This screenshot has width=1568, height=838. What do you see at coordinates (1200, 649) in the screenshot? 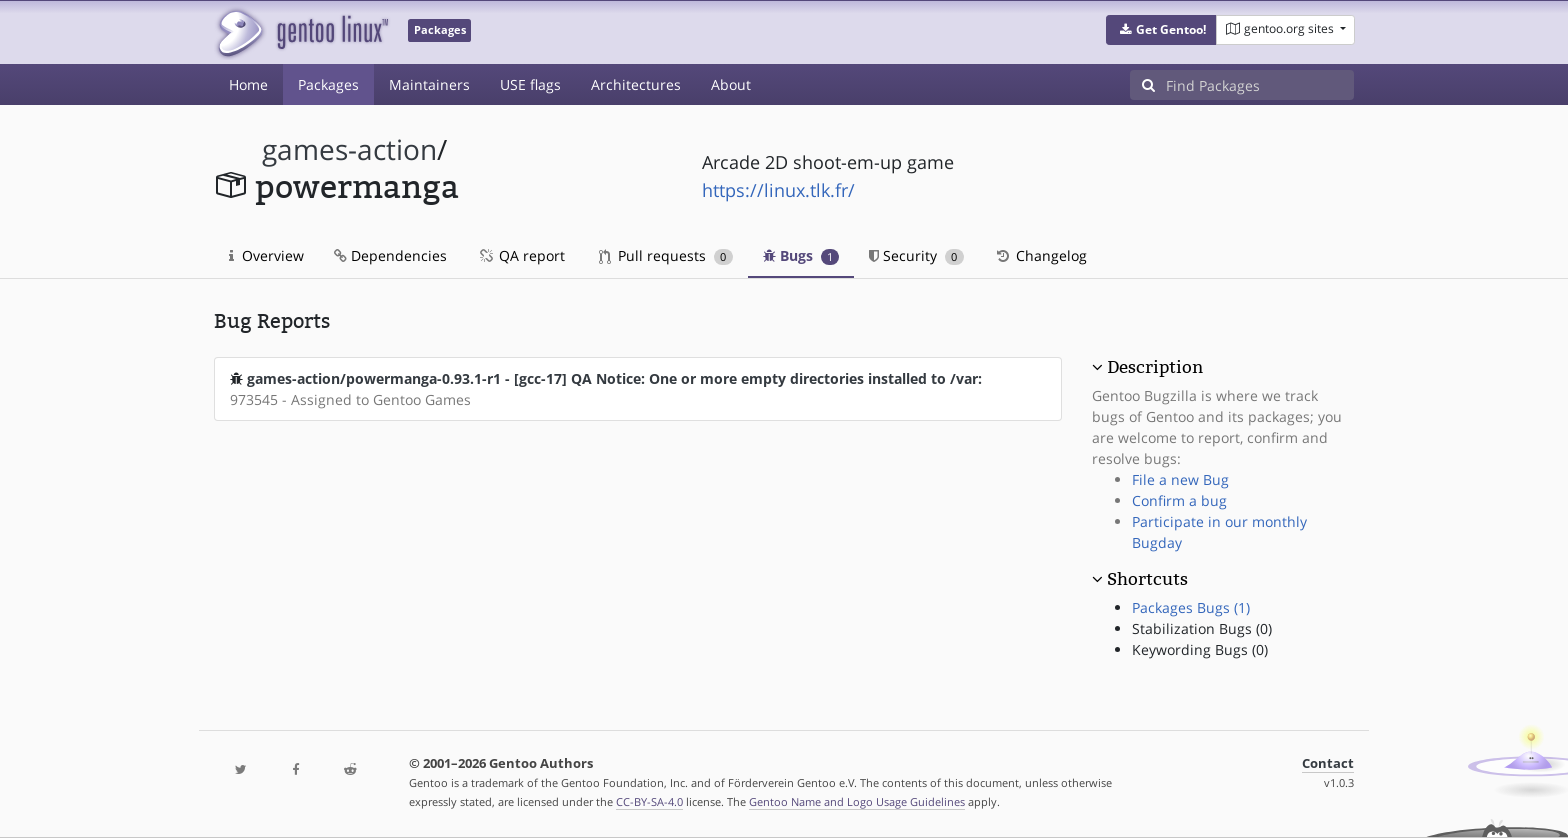
I see `Keywording Bugs (0)` at bounding box center [1200, 649].